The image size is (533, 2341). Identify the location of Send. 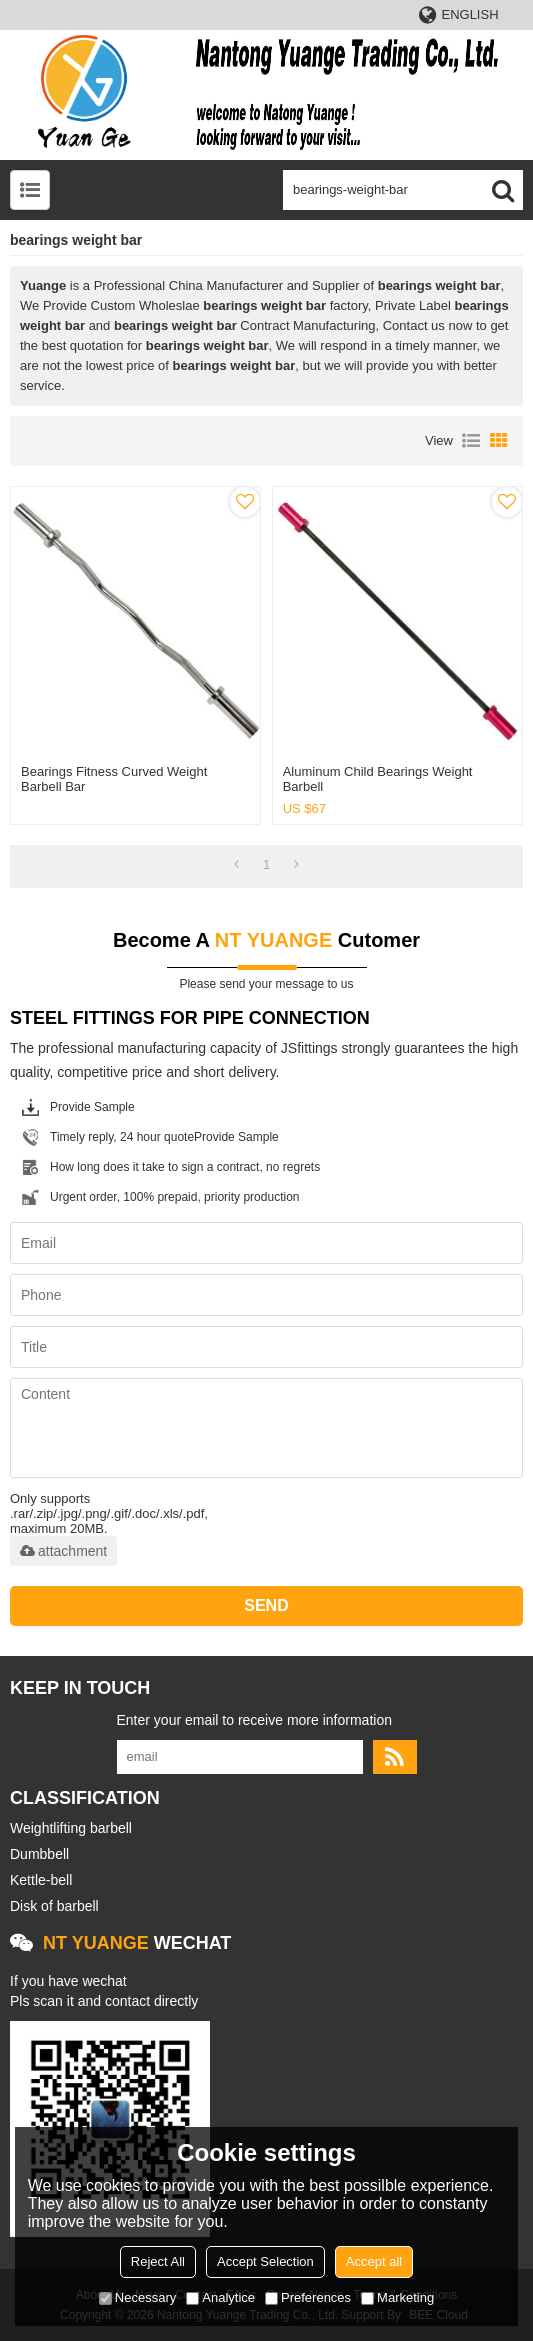
(266, 1605).